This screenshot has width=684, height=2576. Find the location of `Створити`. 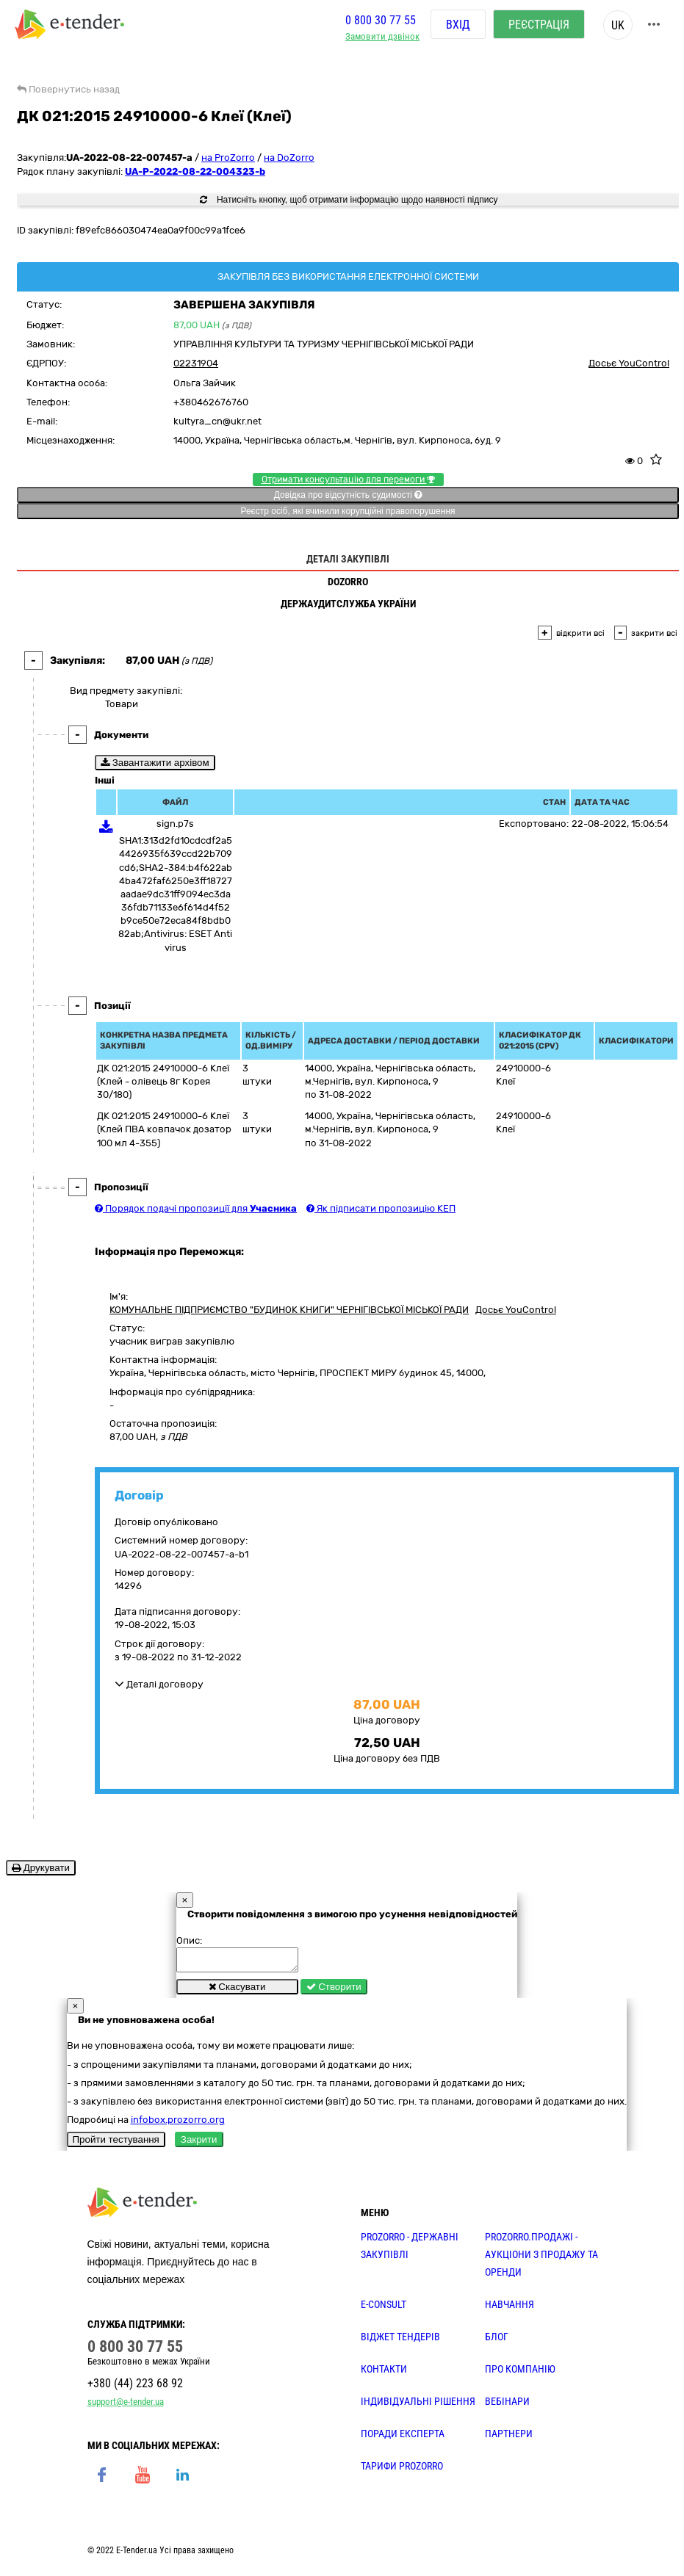

Створити is located at coordinates (333, 1991).